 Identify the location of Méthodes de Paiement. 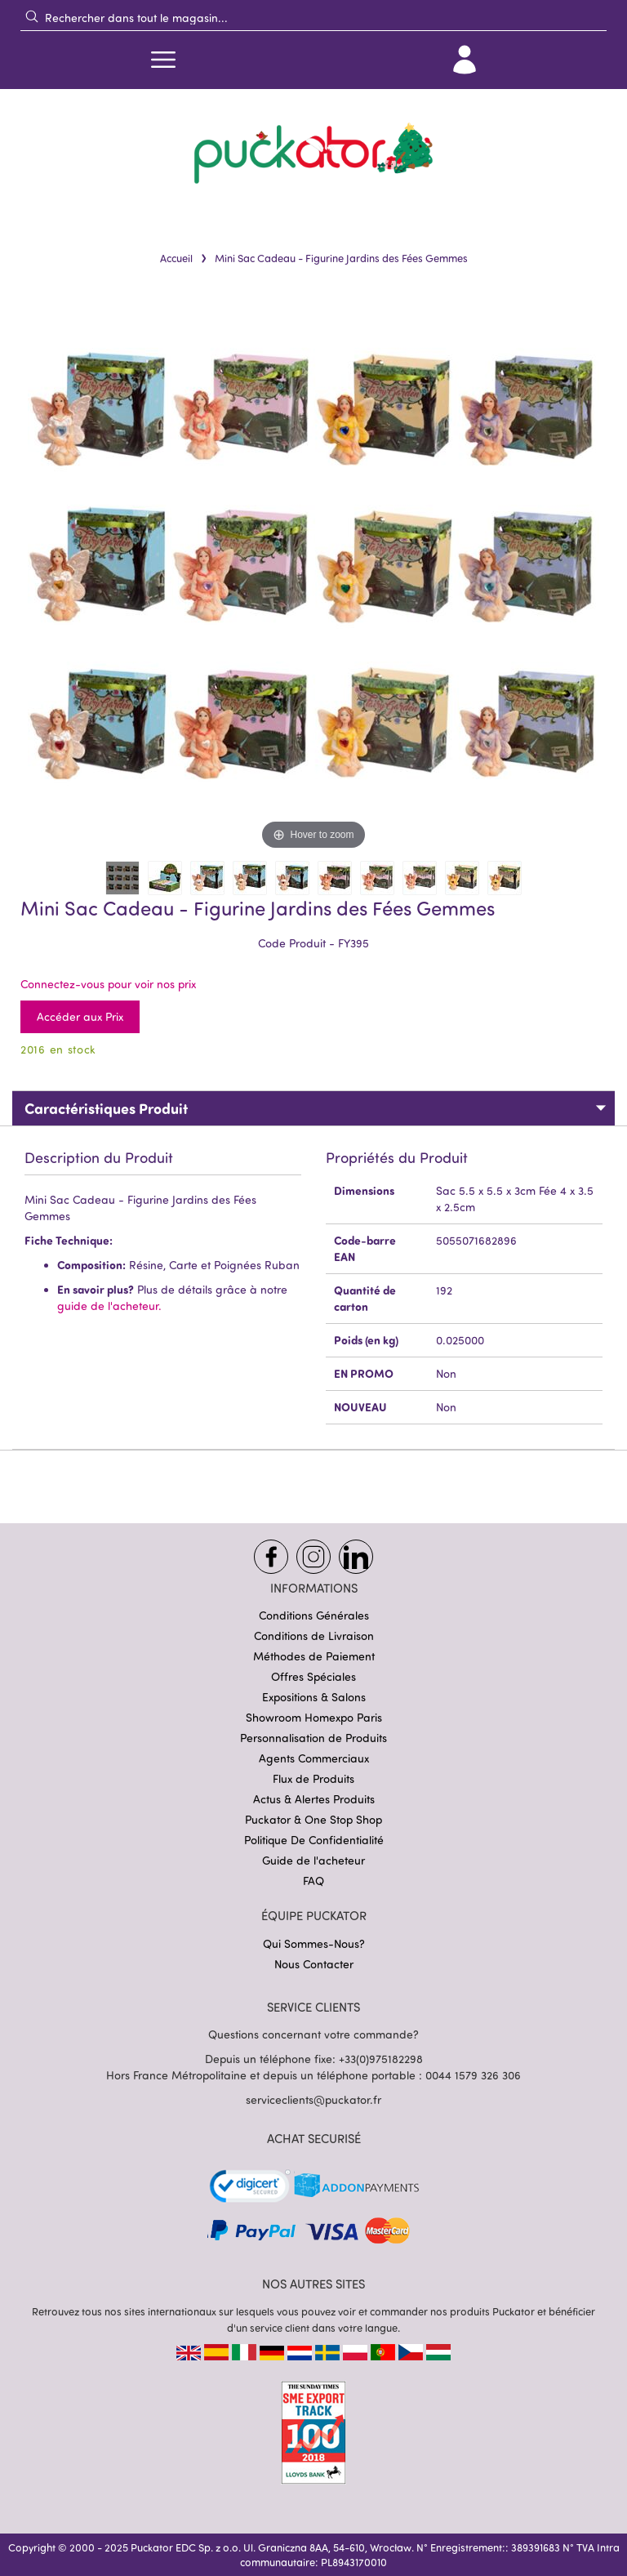
(314, 1656).